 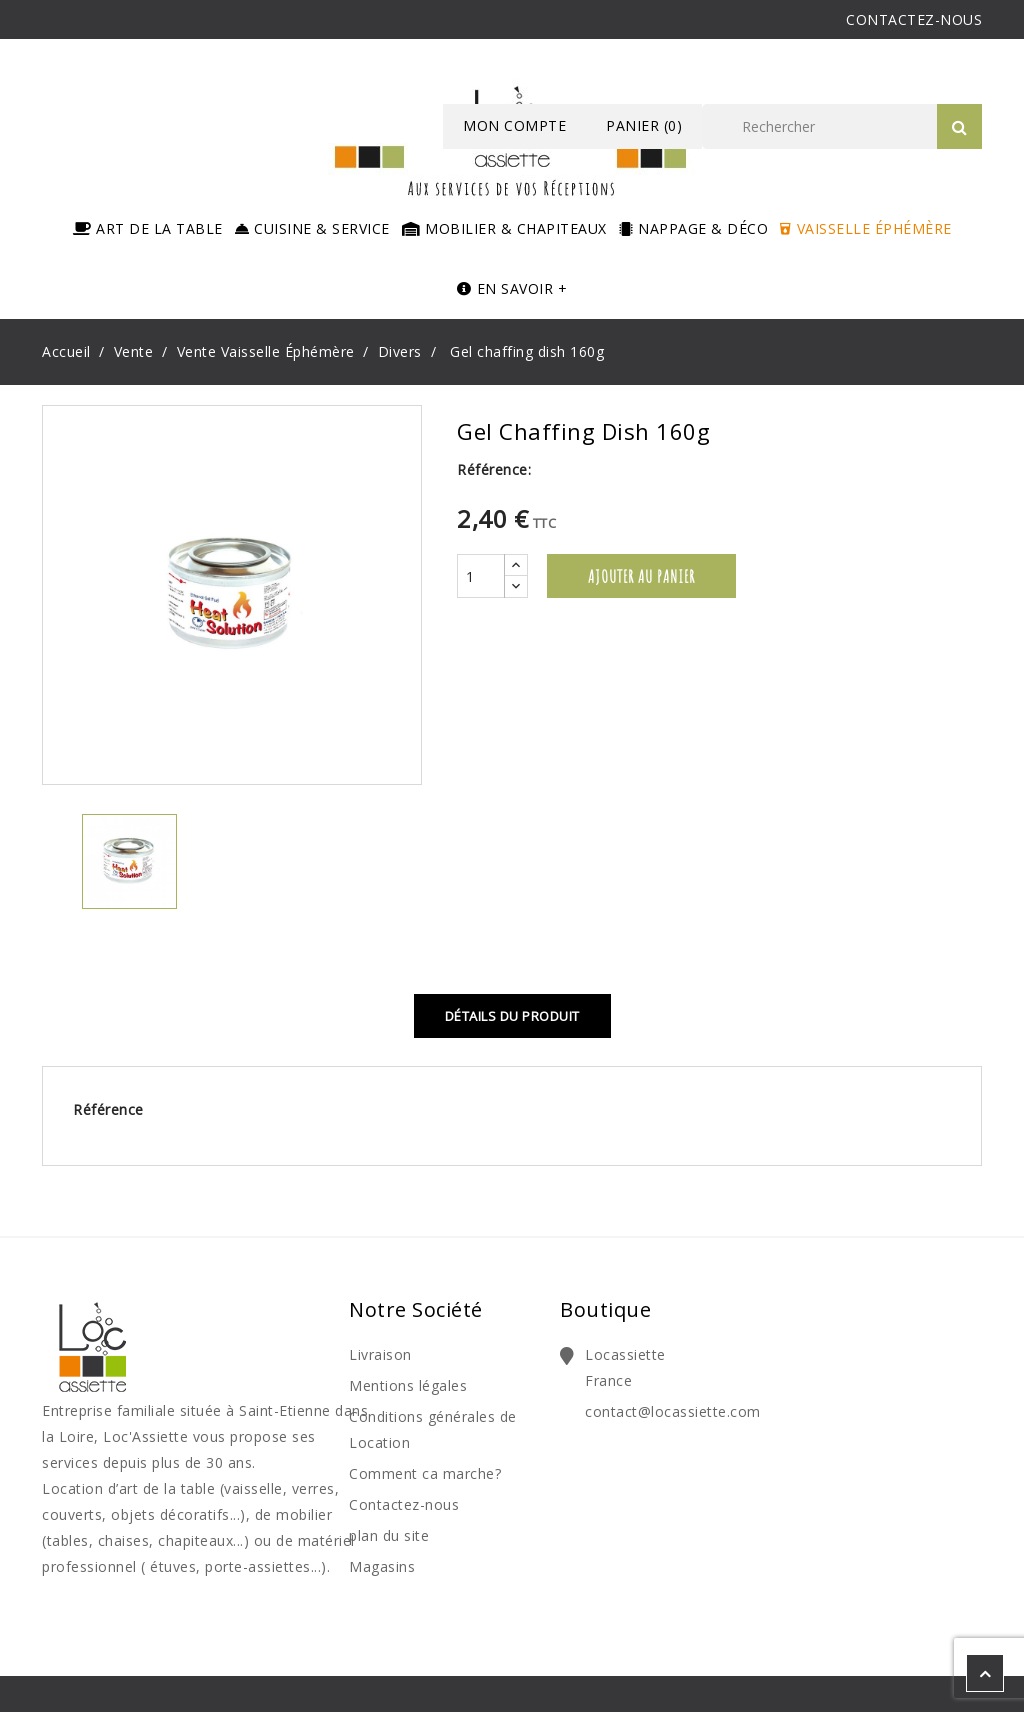 What do you see at coordinates (425, 1473) in the screenshot?
I see `Comment ca marche?` at bounding box center [425, 1473].